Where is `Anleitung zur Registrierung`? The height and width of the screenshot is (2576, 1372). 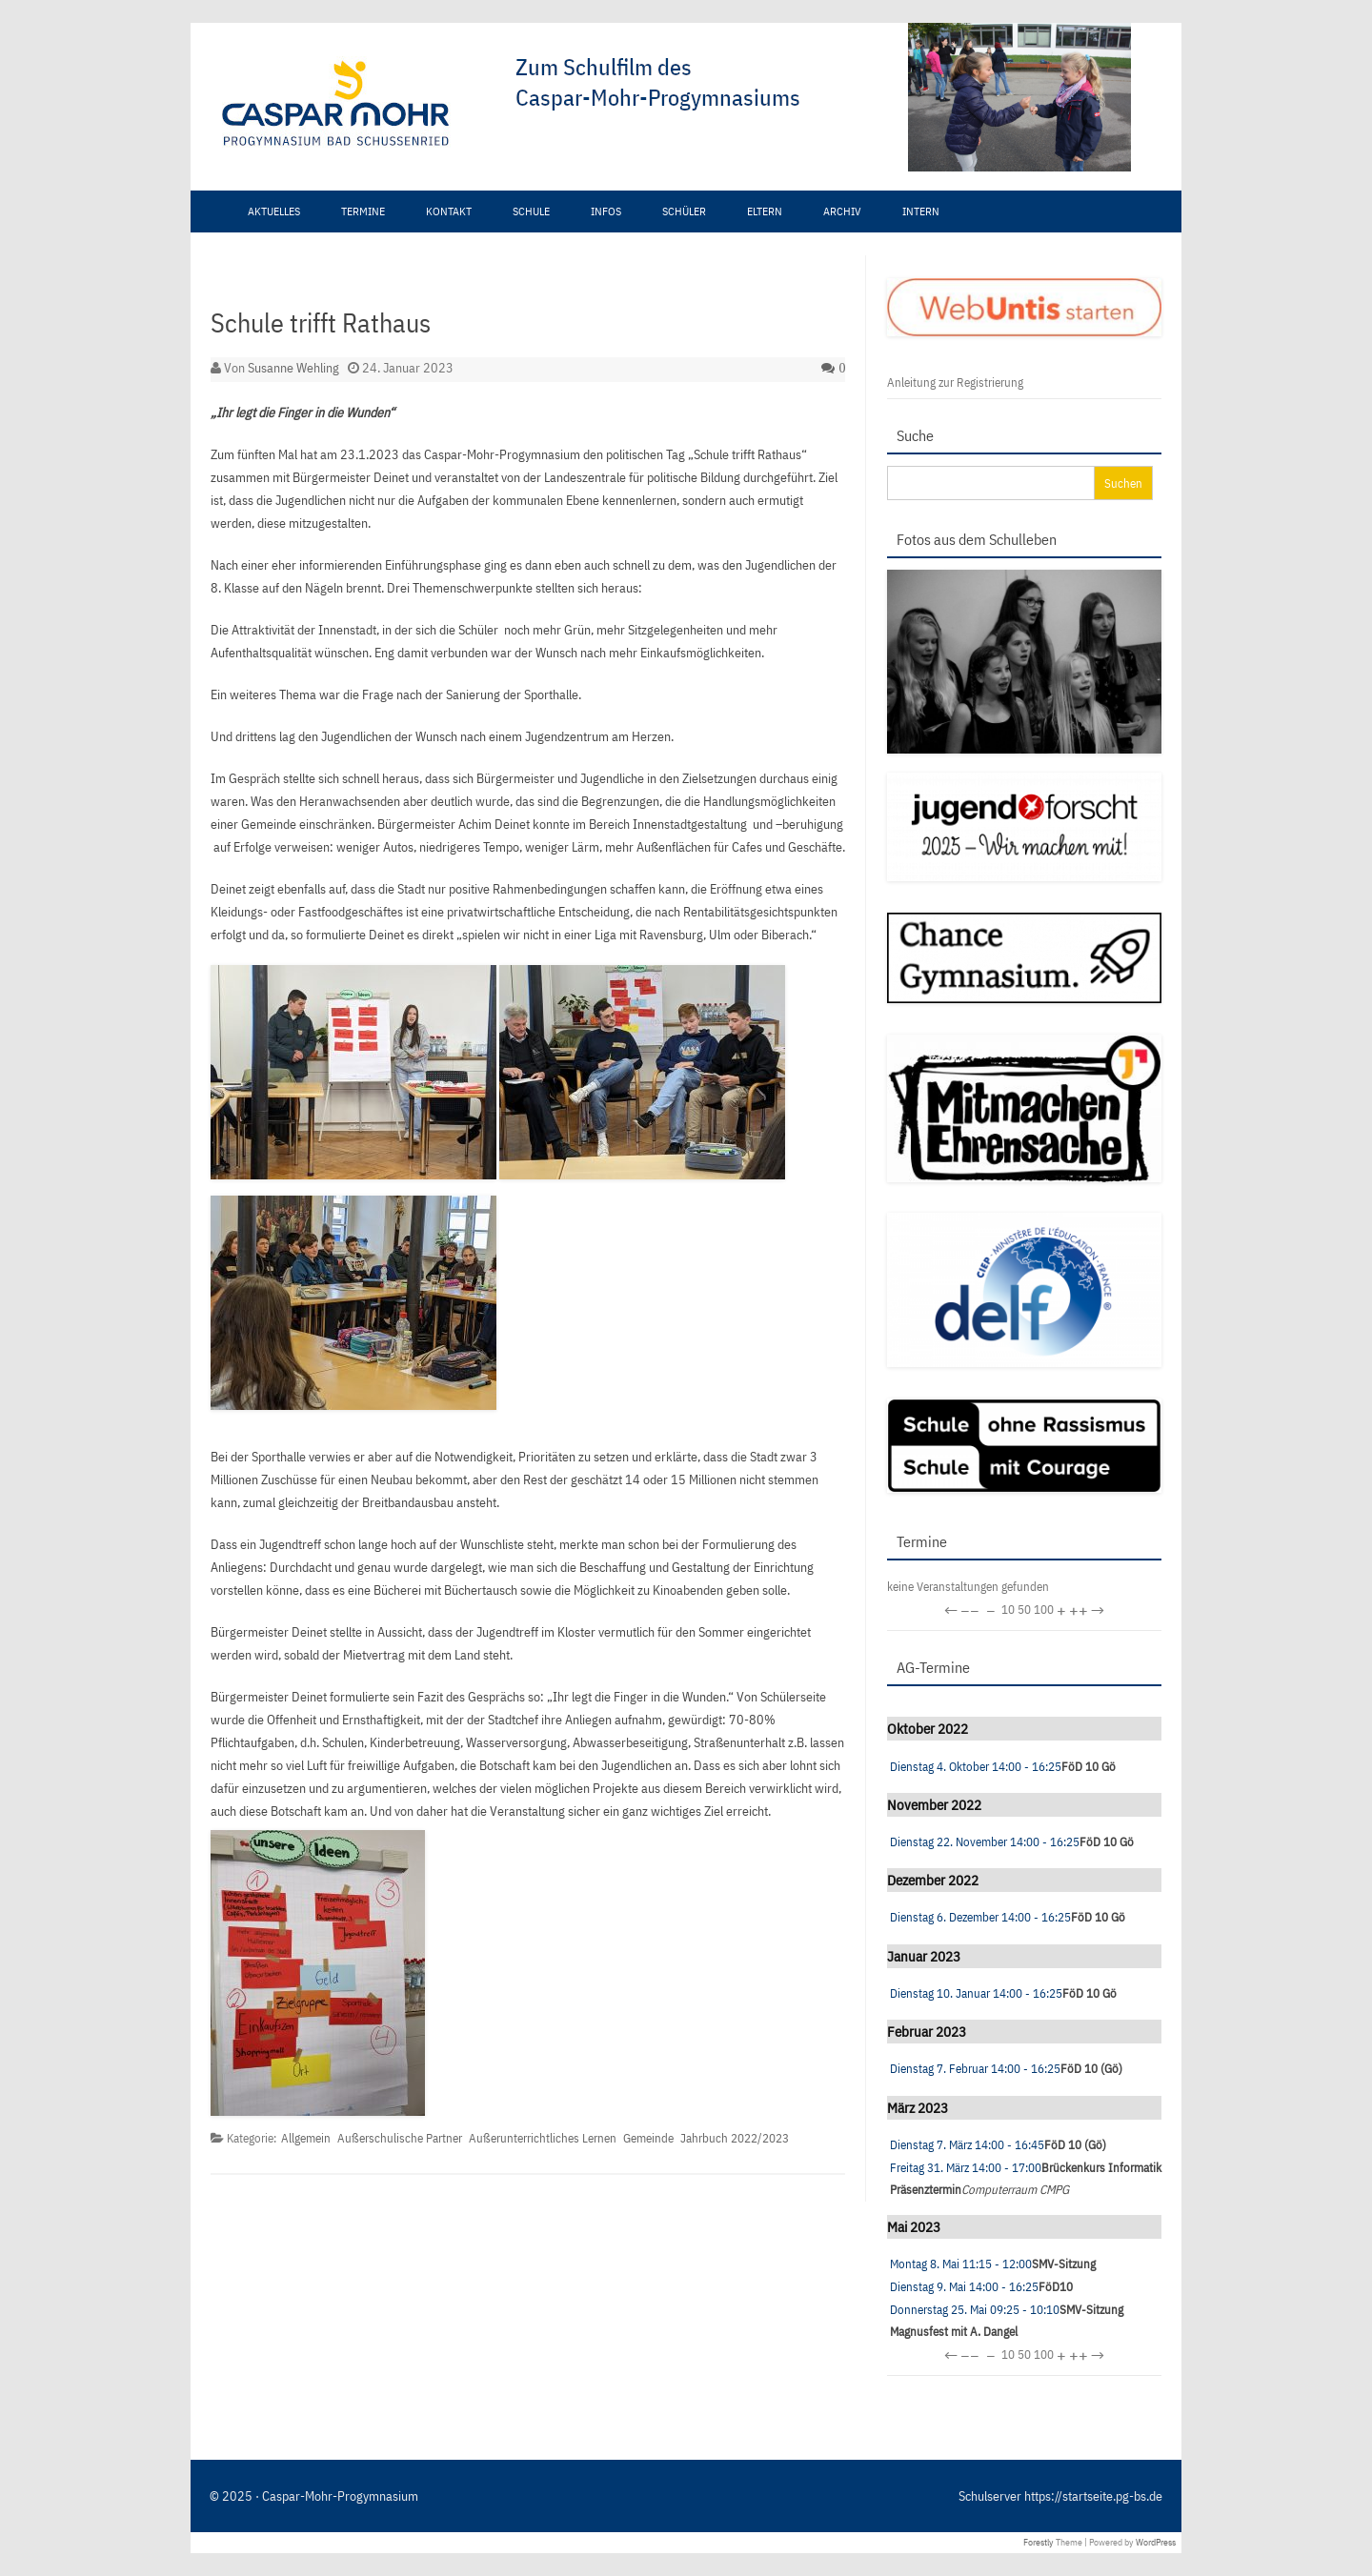 Anleitung zur Registrierung is located at coordinates (955, 382).